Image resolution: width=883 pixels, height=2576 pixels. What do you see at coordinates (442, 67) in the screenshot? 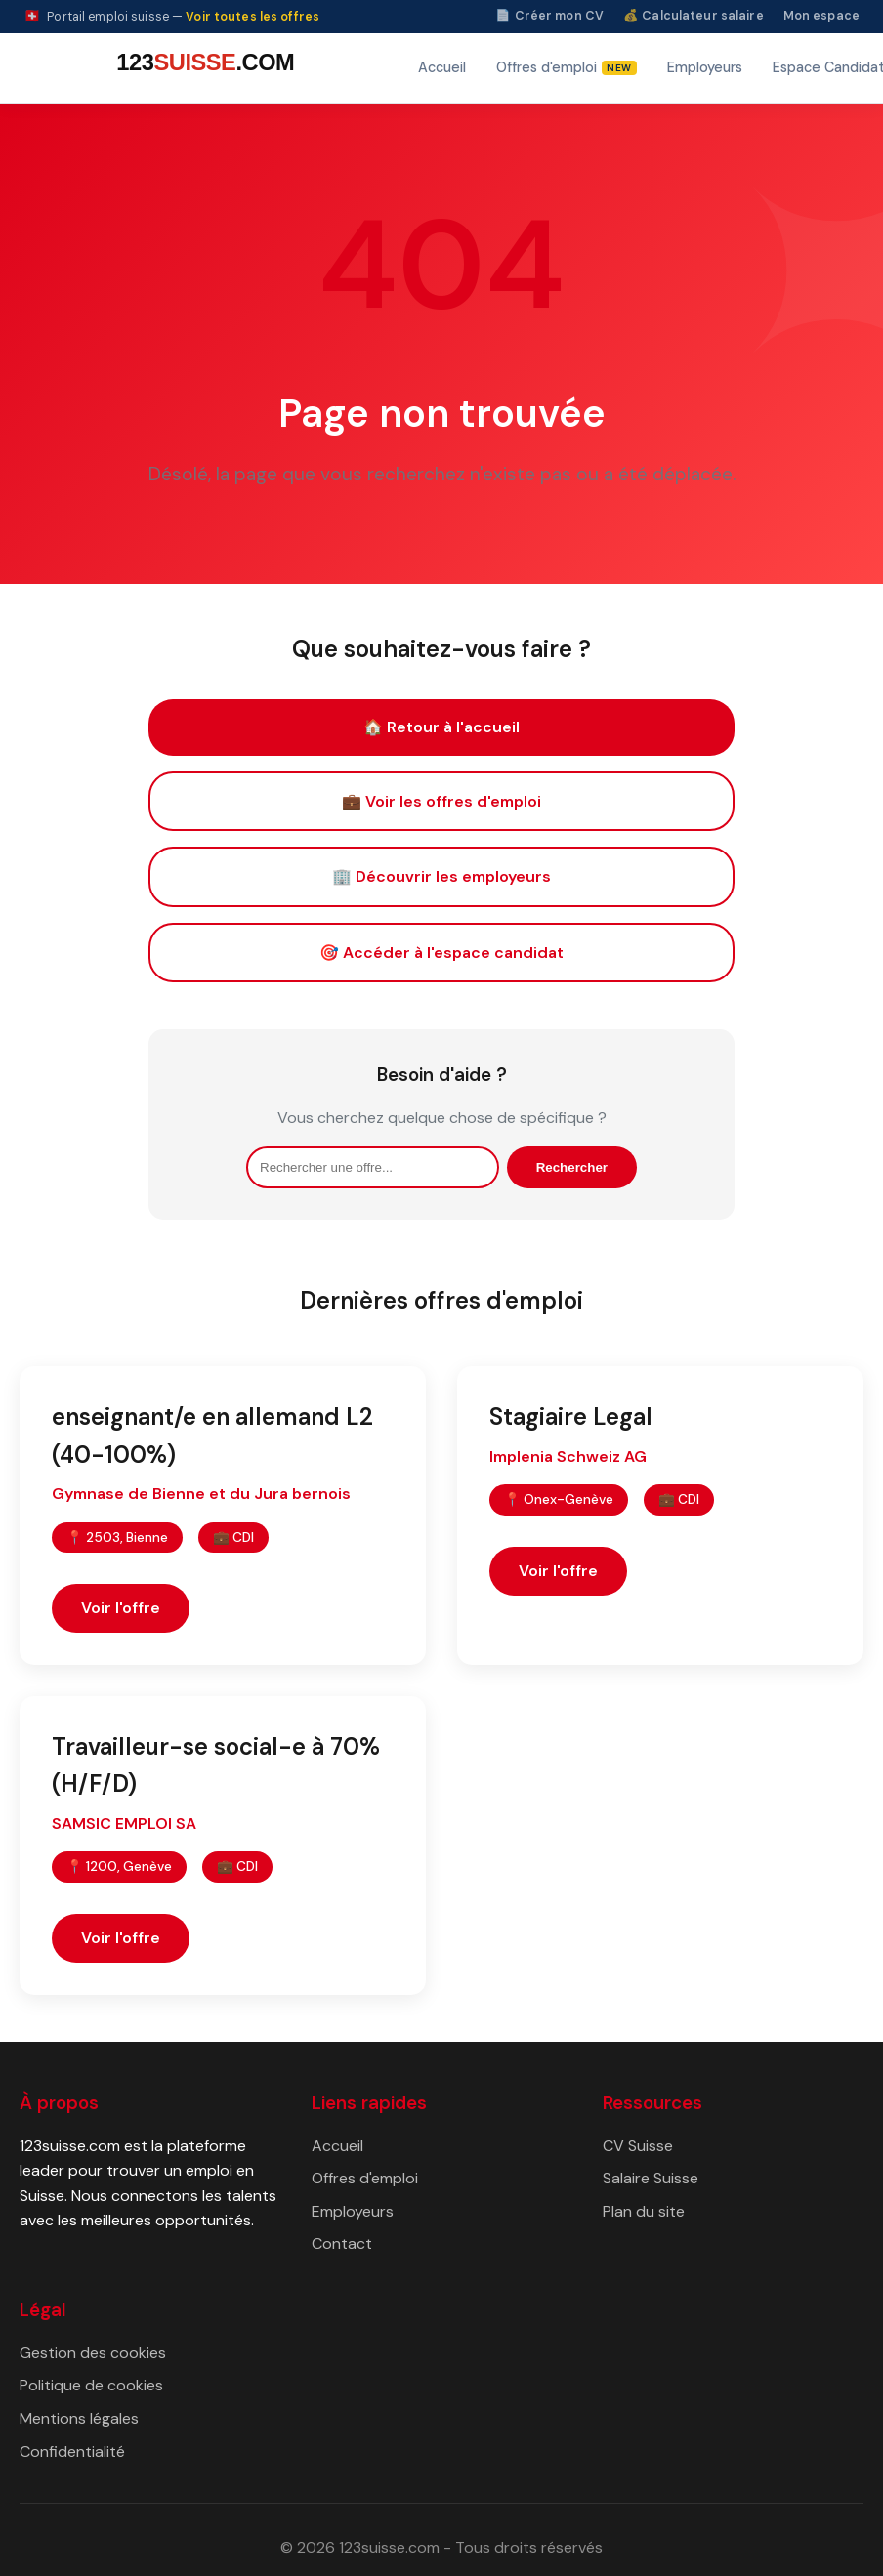
I see `Accueil` at bounding box center [442, 67].